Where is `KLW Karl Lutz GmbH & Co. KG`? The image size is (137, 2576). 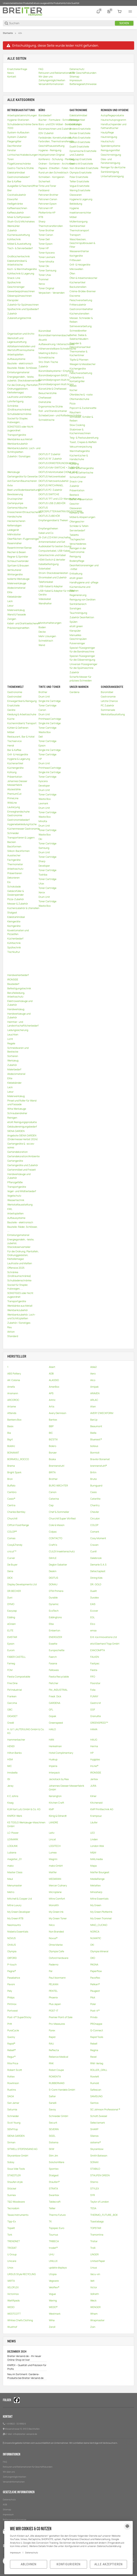
KLW Karl Lutz GmbH & Co. KG is located at coordinates (23, 1809).